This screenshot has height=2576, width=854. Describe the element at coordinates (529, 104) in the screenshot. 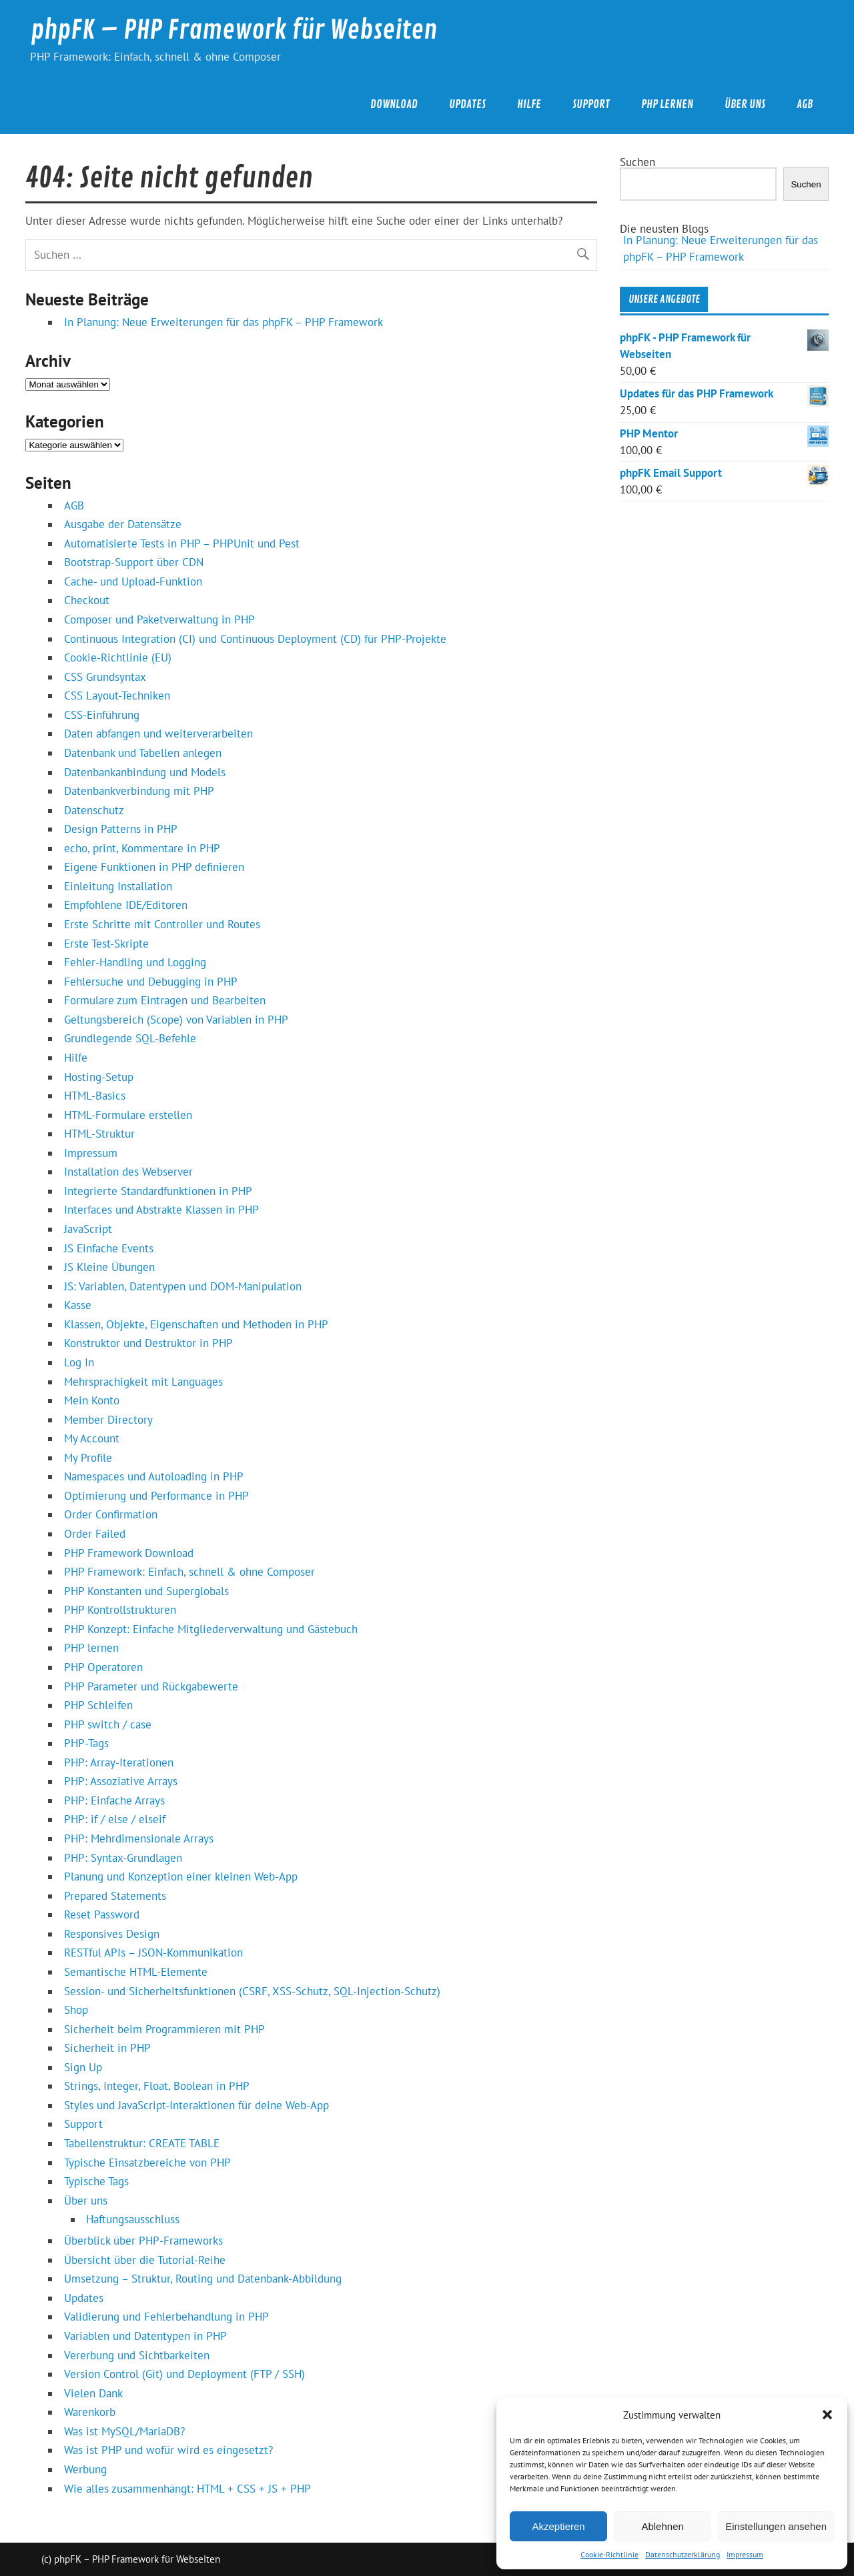

I see `Hilfe` at that location.